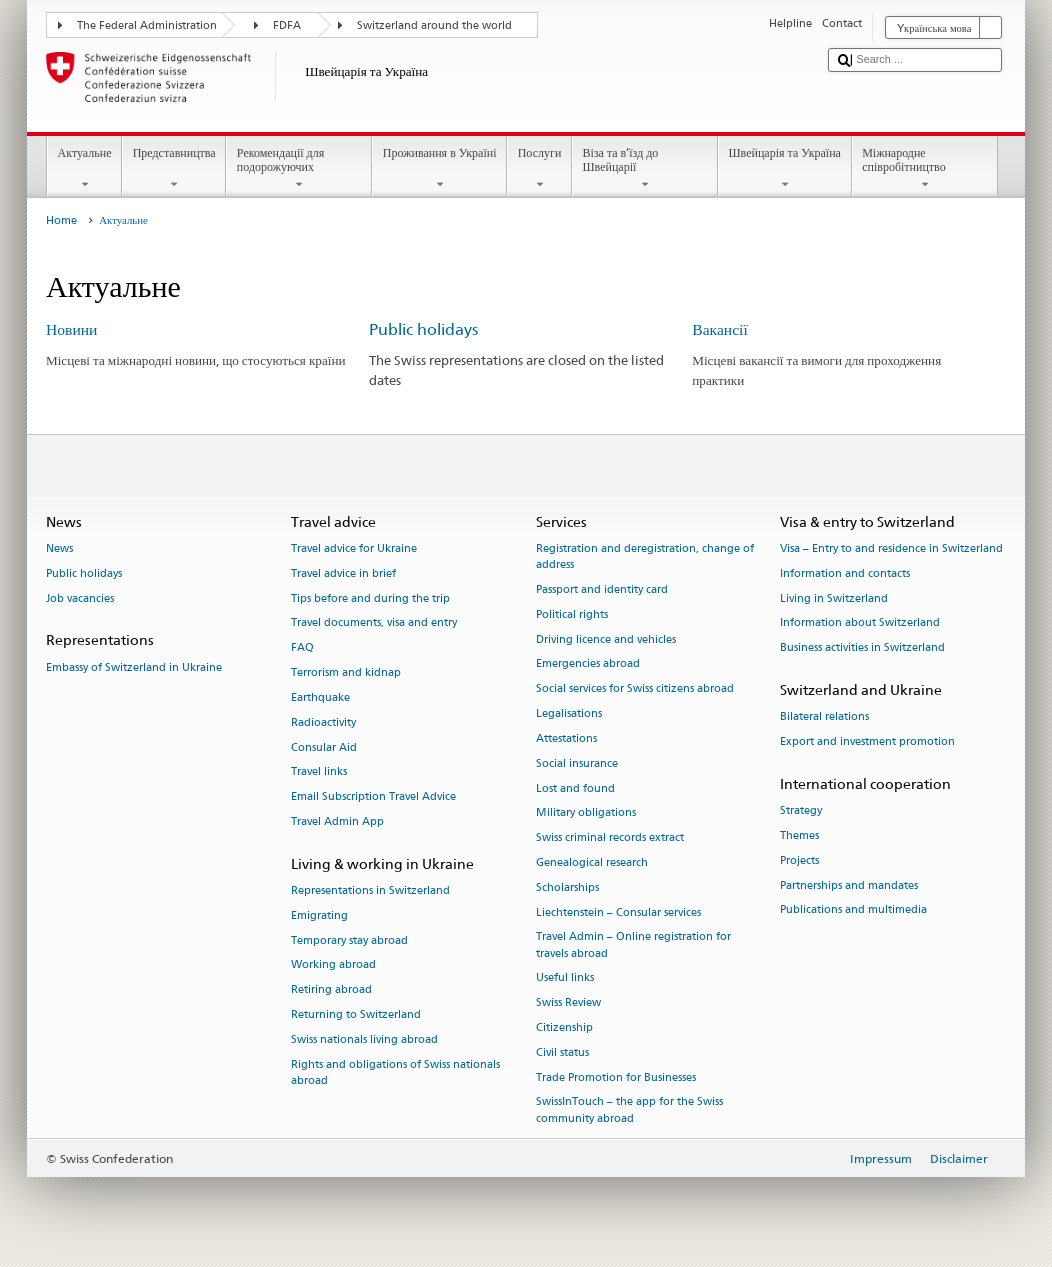  I want to click on Terrorism and kidnap, so click(346, 672).